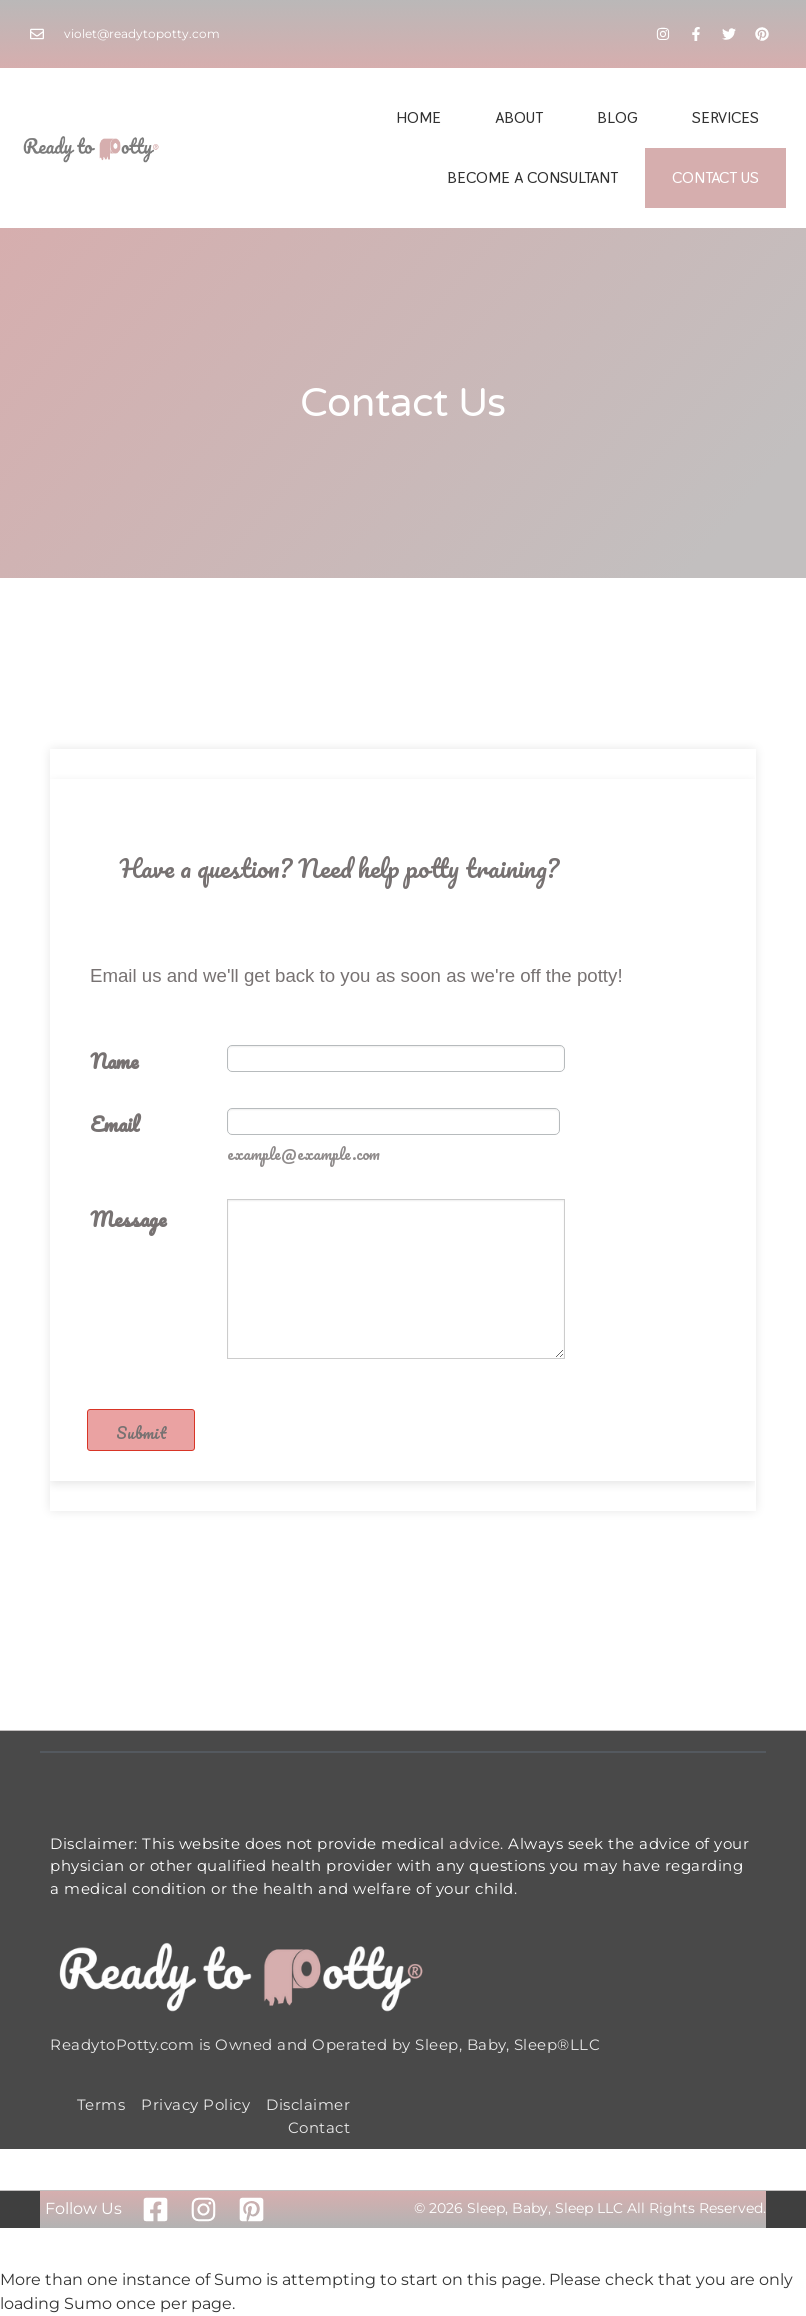 Image resolution: width=806 pixels, height=2316 pixels. What do you see at coordinates (418, 117) in the screenshot?
I see `Home` at bounding box center [418, 117].